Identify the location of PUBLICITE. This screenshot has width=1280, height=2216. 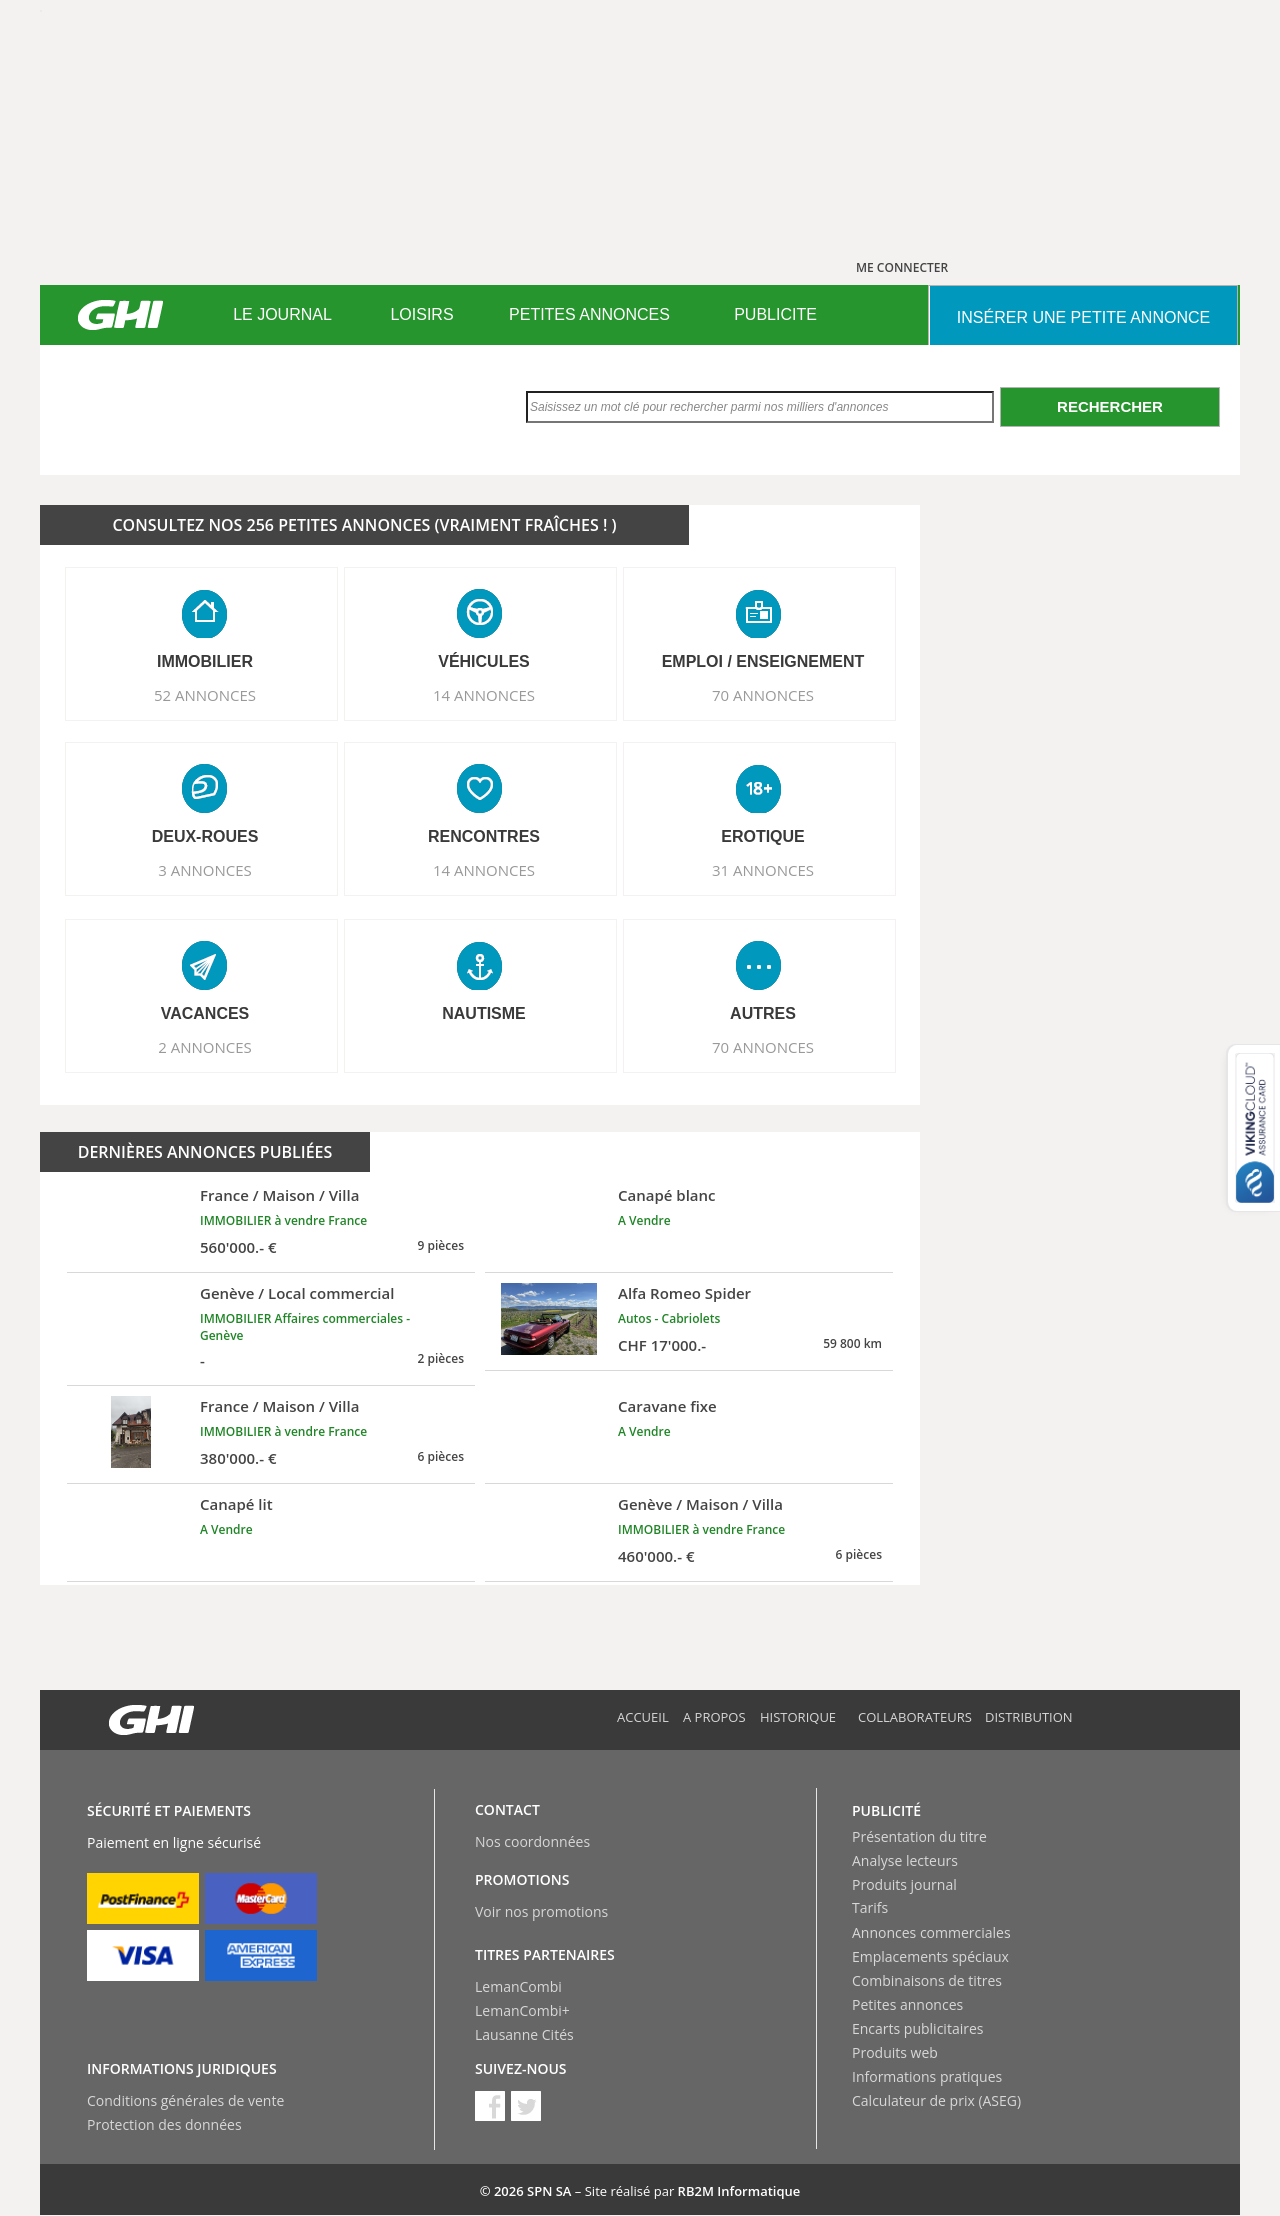
(775, 314).